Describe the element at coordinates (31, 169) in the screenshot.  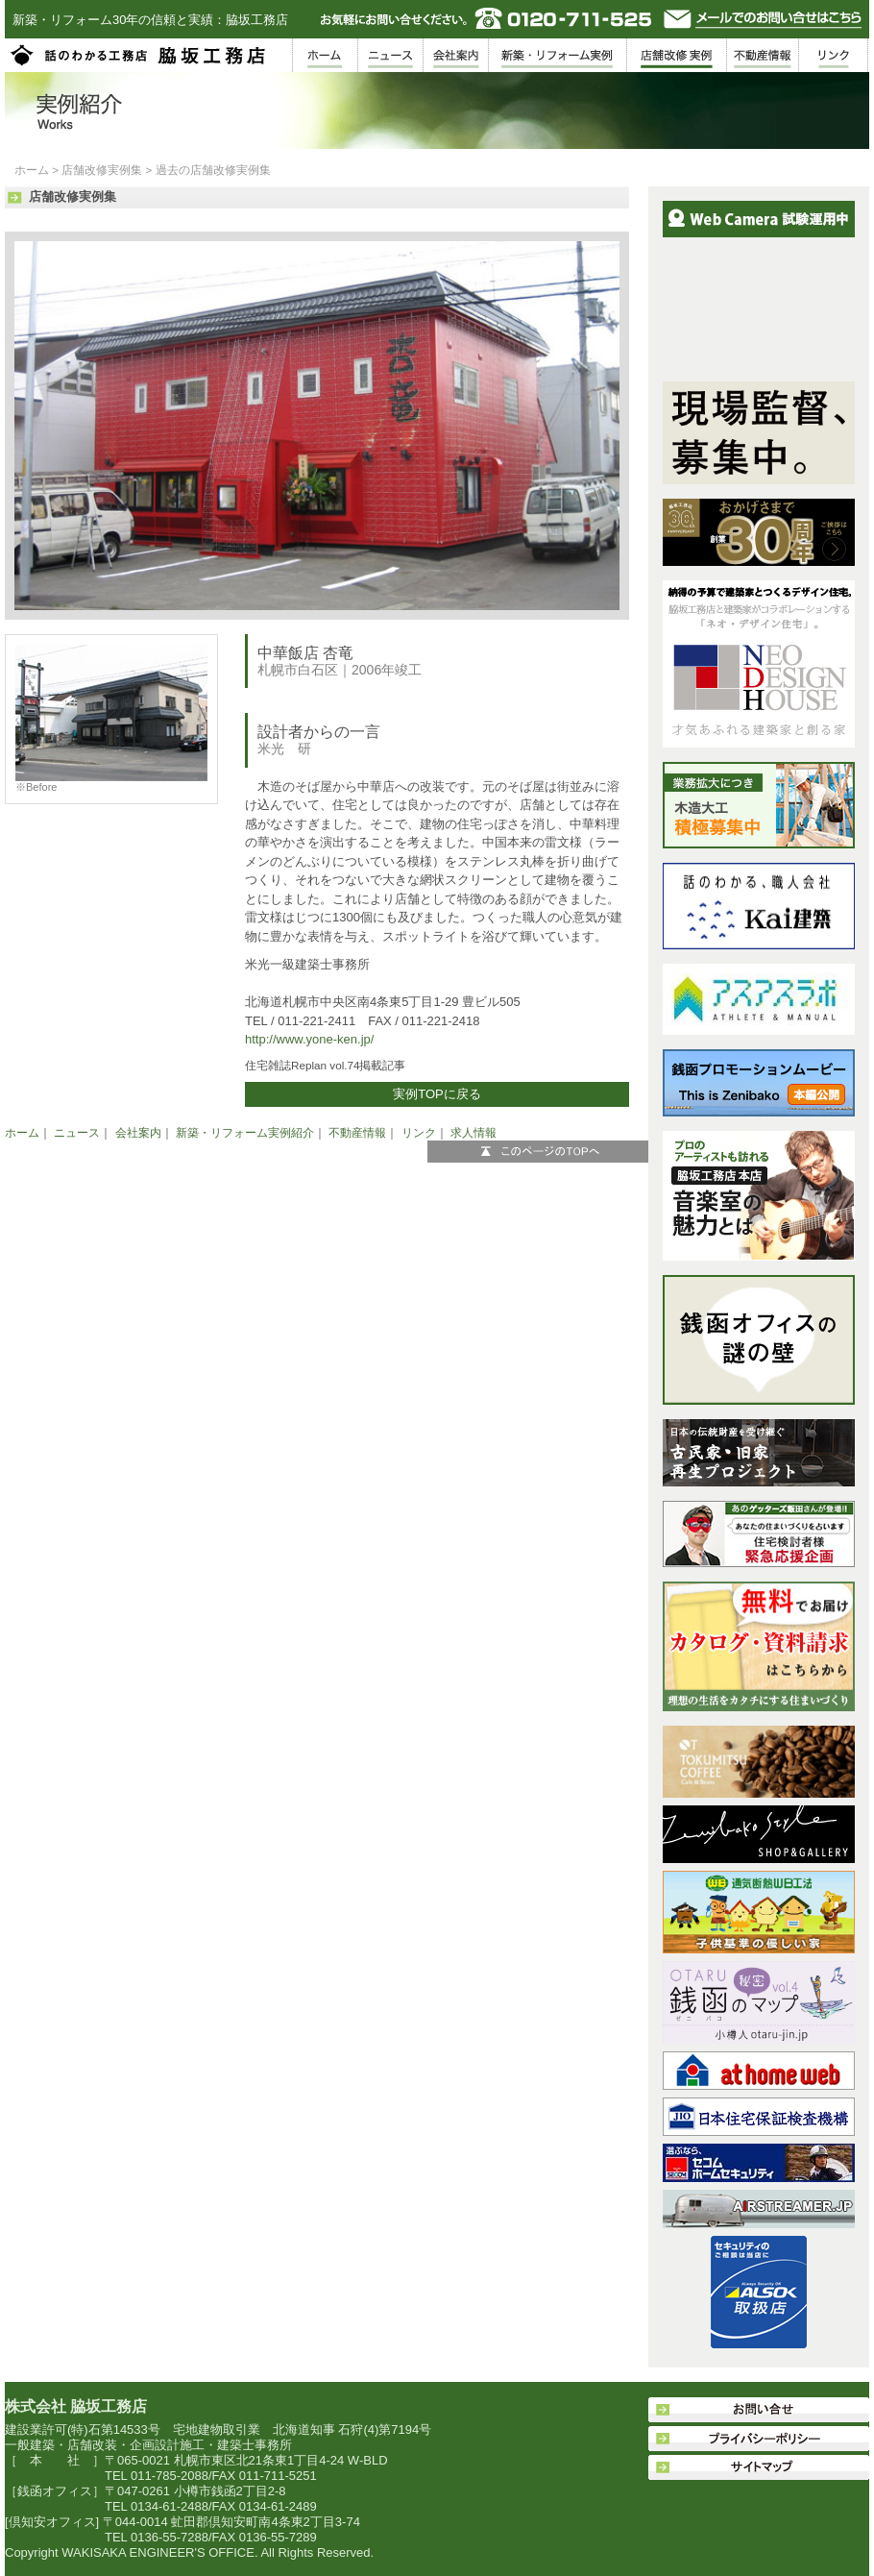
I see `ホーム` at that location.